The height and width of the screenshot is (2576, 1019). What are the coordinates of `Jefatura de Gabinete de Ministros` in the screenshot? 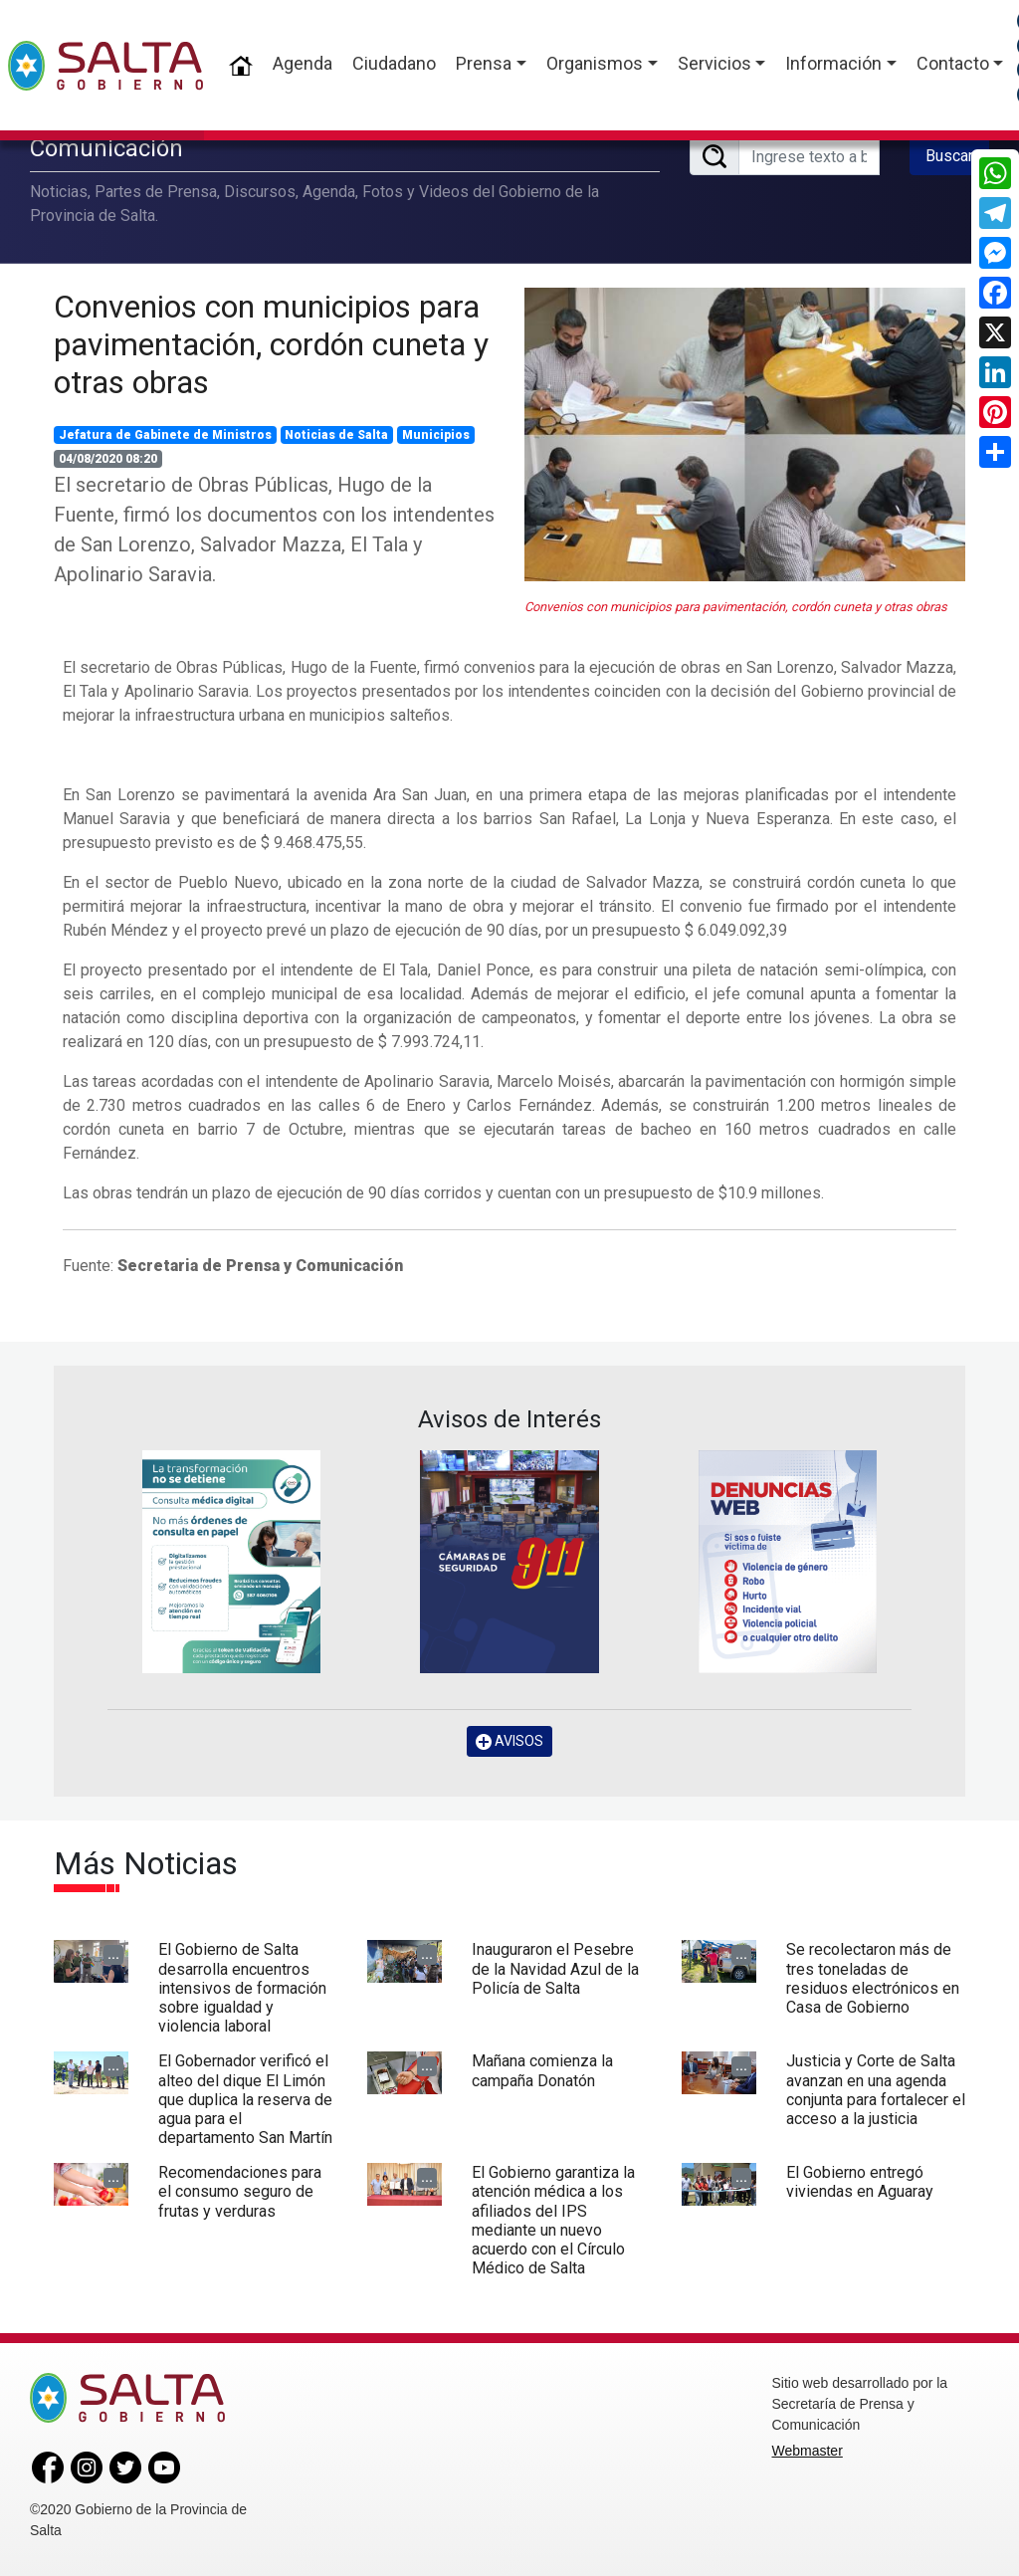 It's located at (165, 435).